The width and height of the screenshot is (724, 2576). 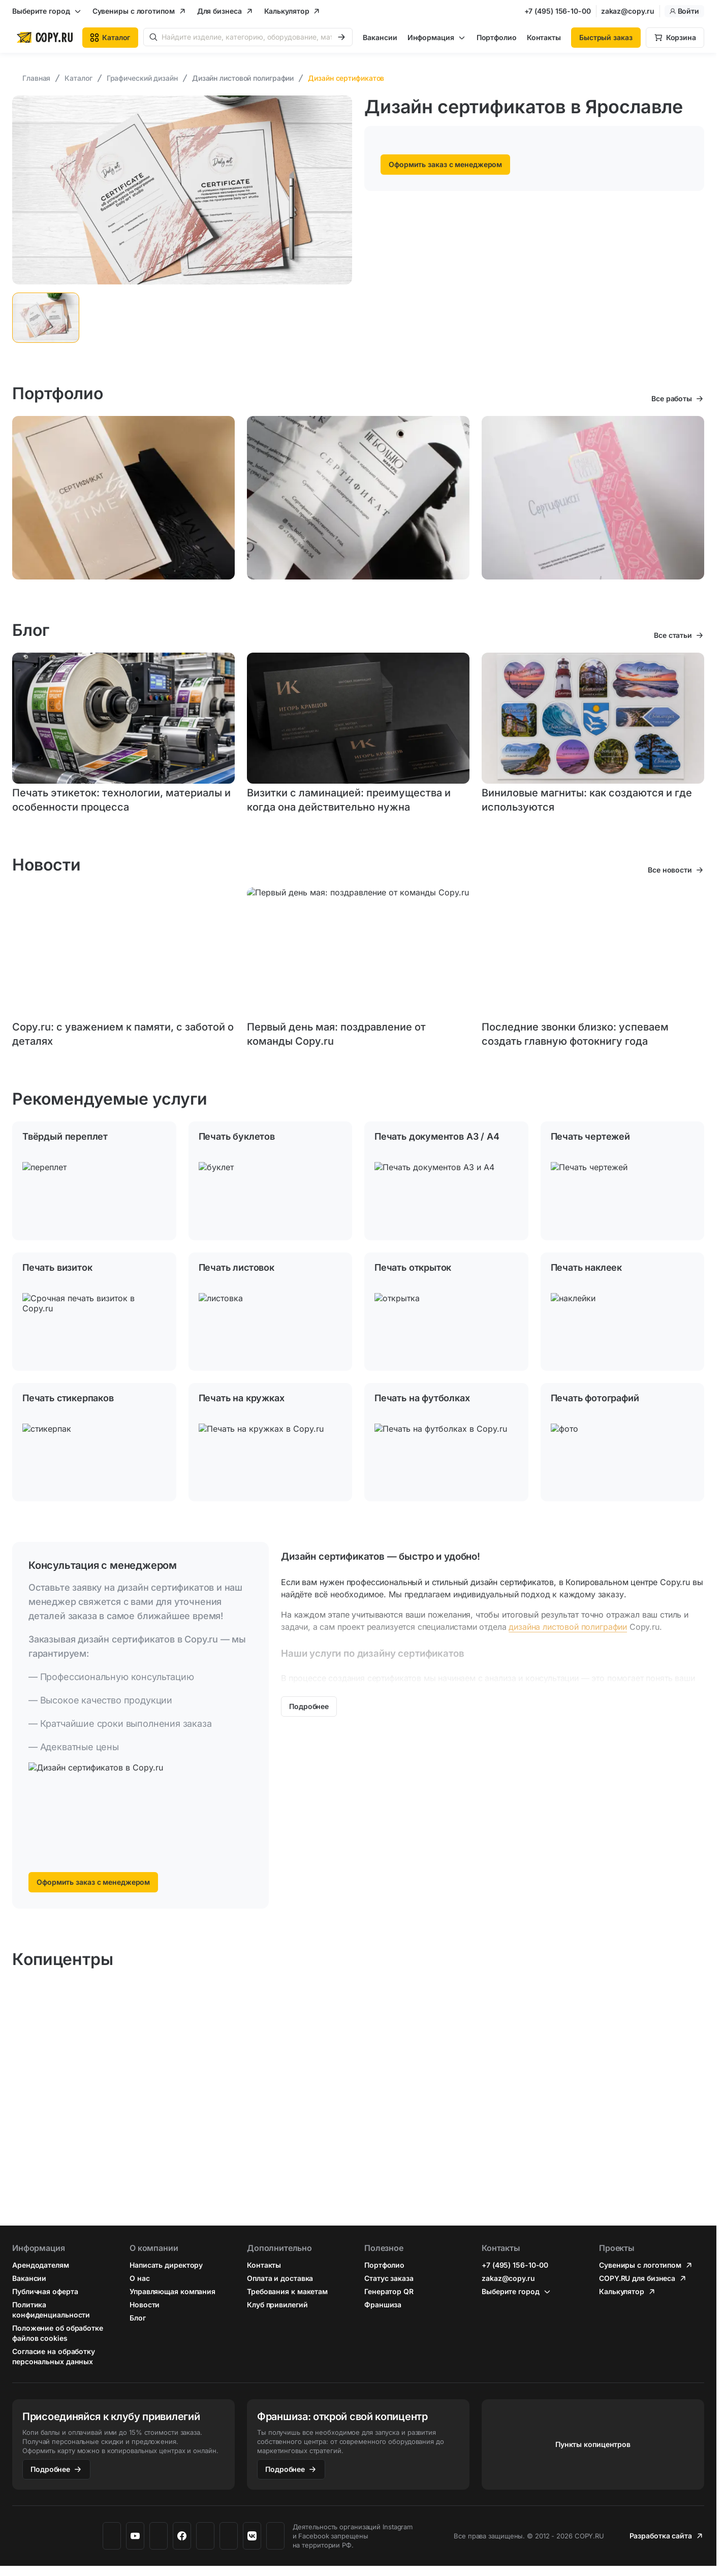 What do you see at coordinates (138, 2317) in the screenshot?
I see `Блог` at bounding box center [138, 2317].